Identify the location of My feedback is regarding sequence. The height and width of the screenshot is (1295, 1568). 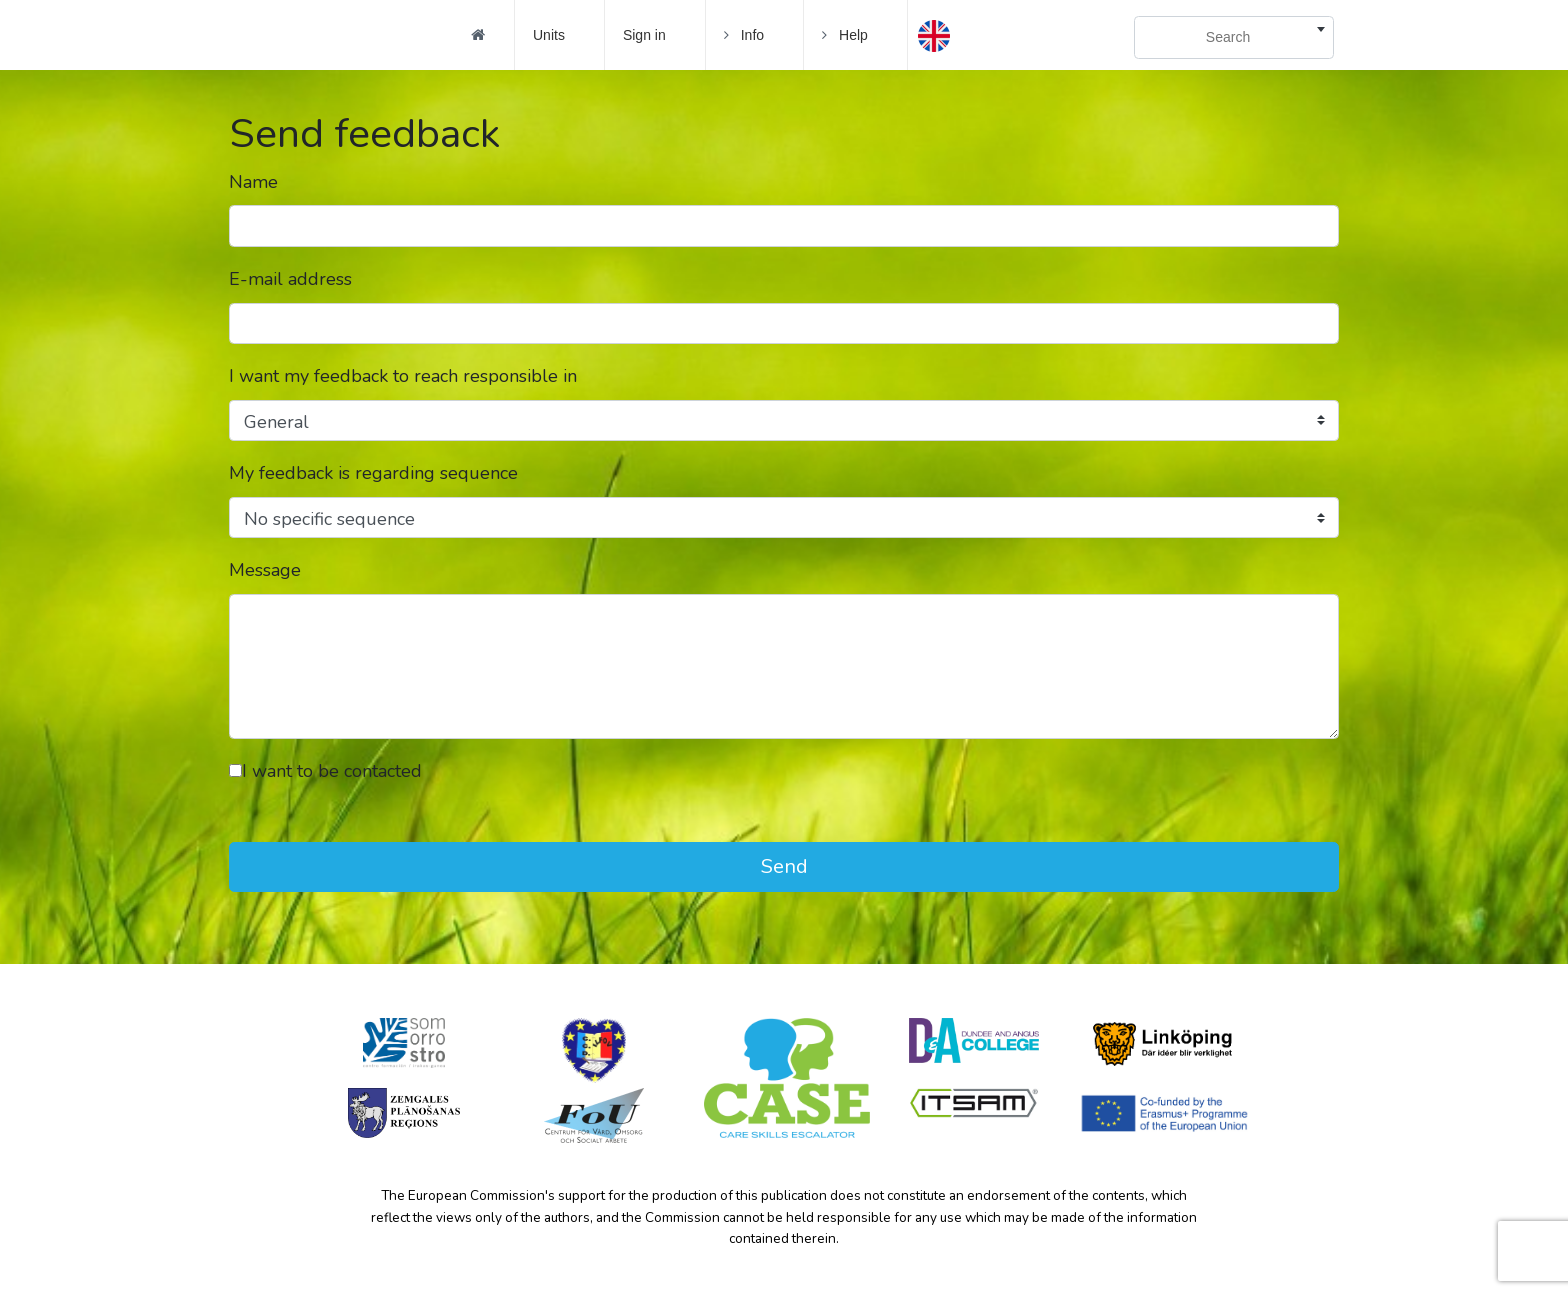
(373, 473).